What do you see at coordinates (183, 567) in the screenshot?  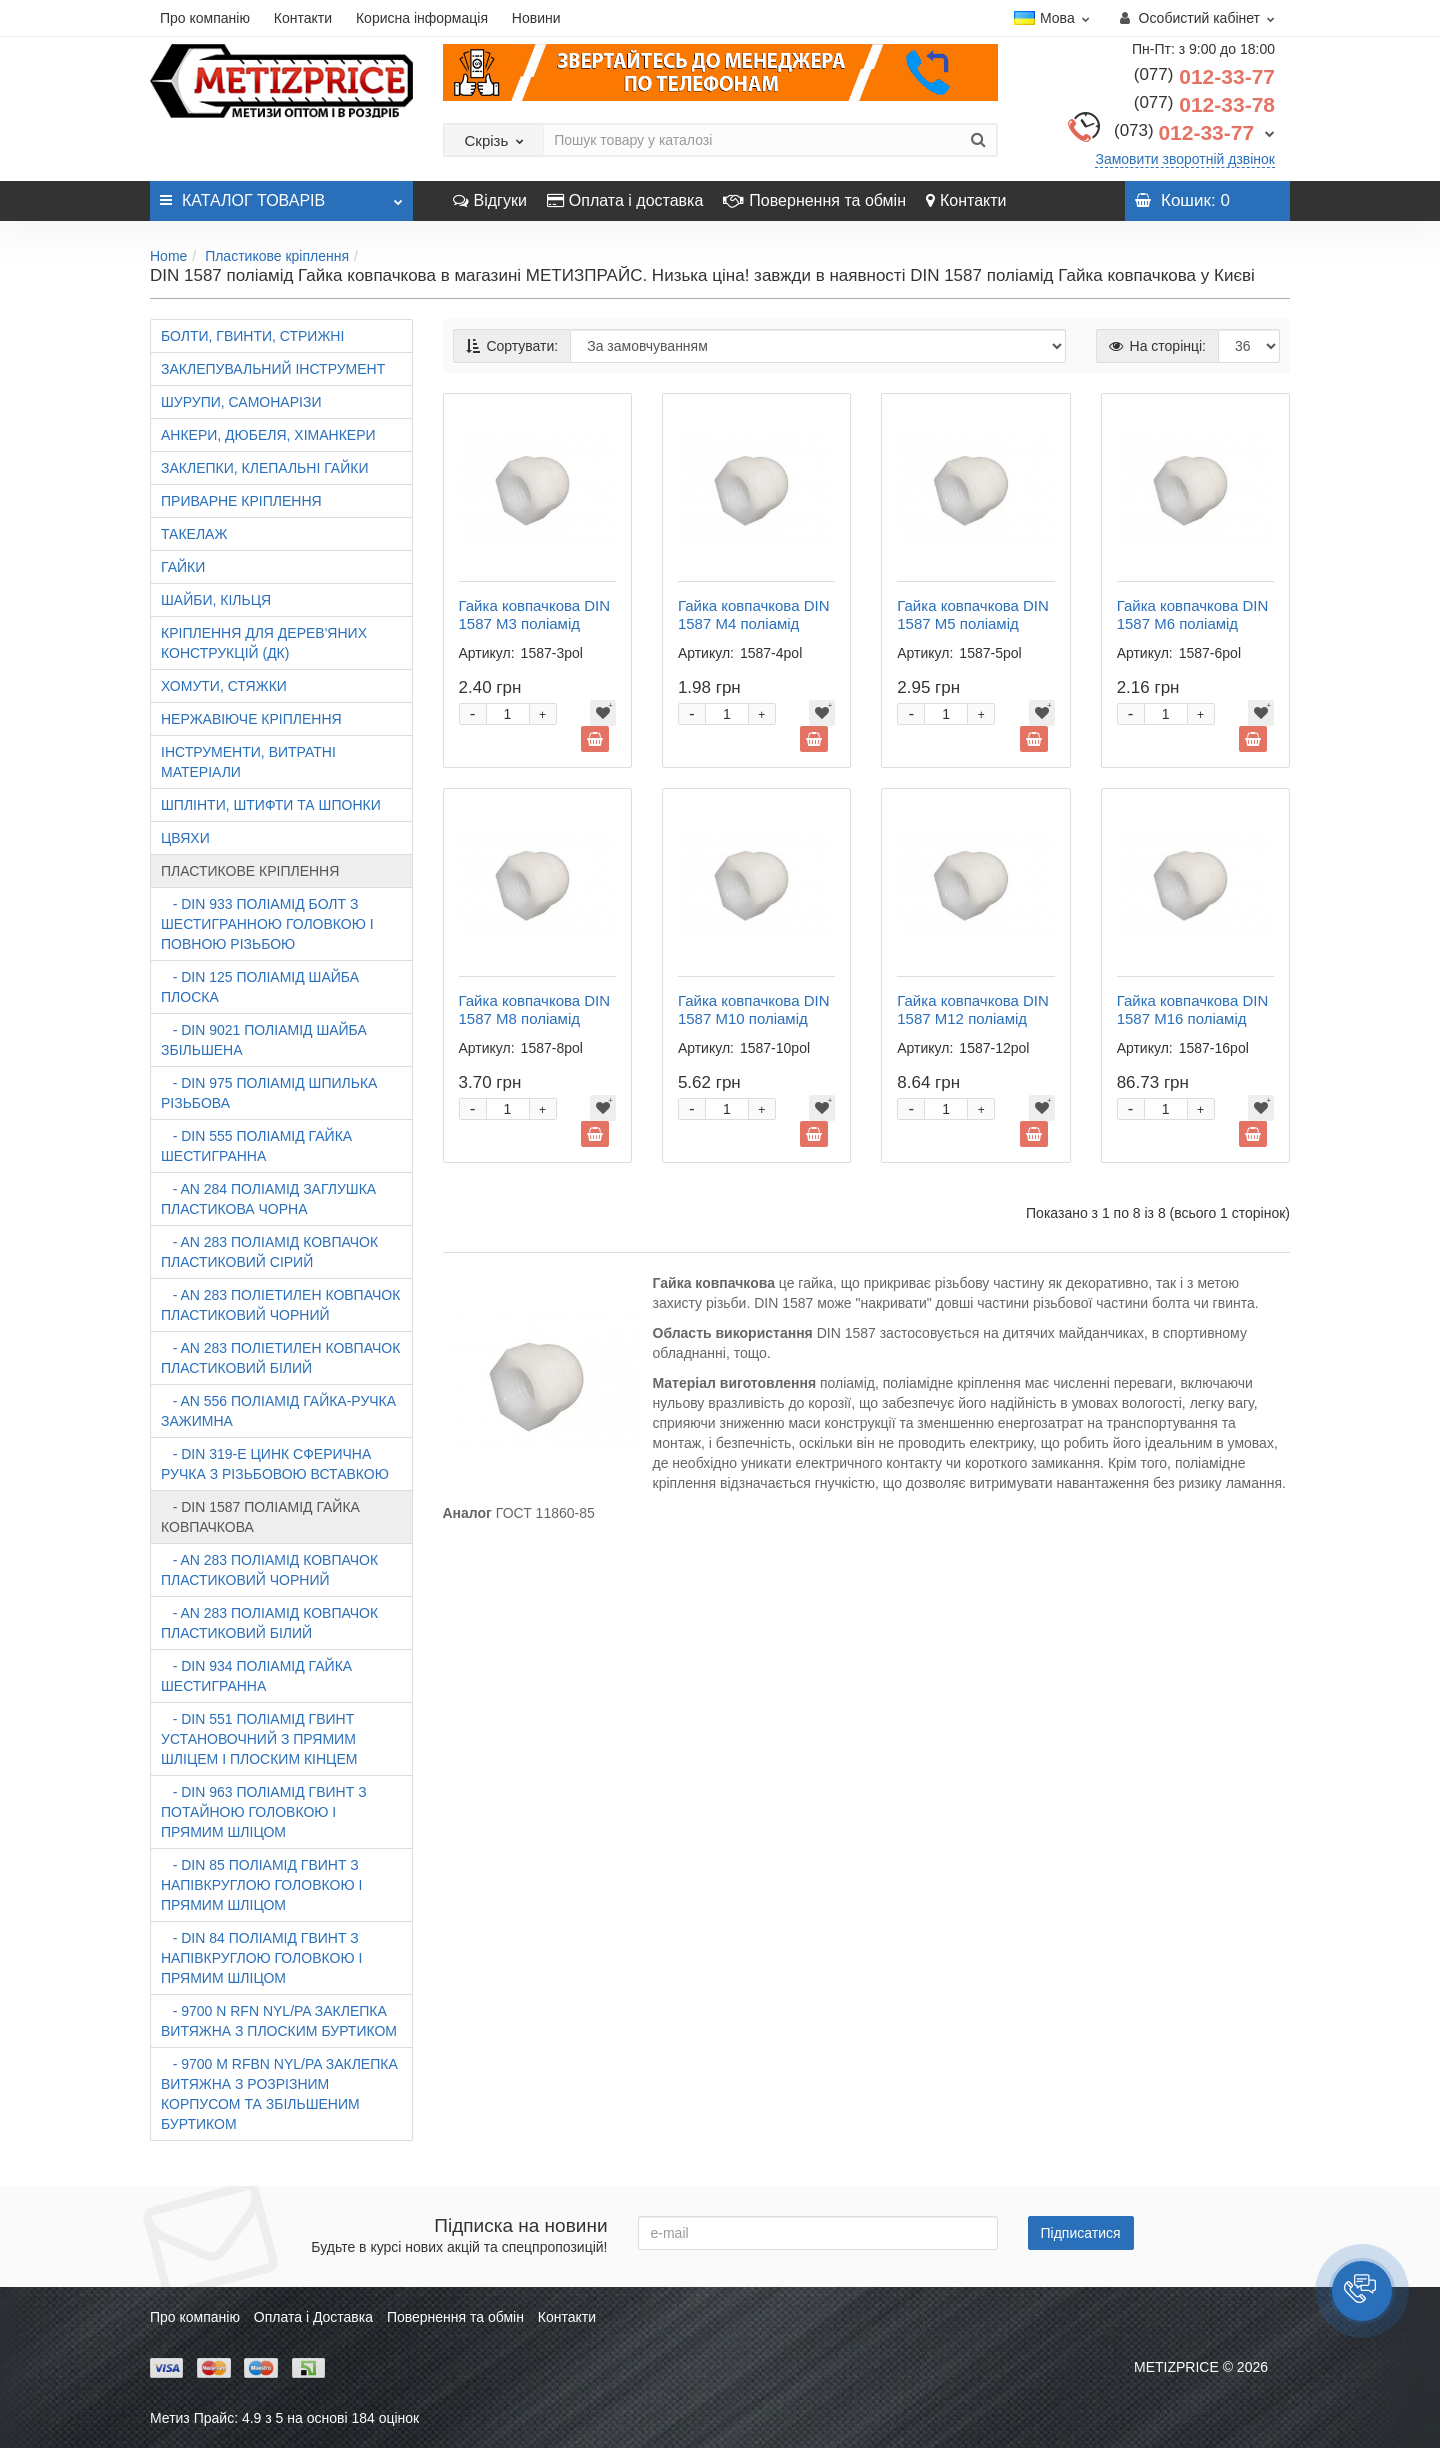 I see `Гайки` at bounding box center [183, 567].